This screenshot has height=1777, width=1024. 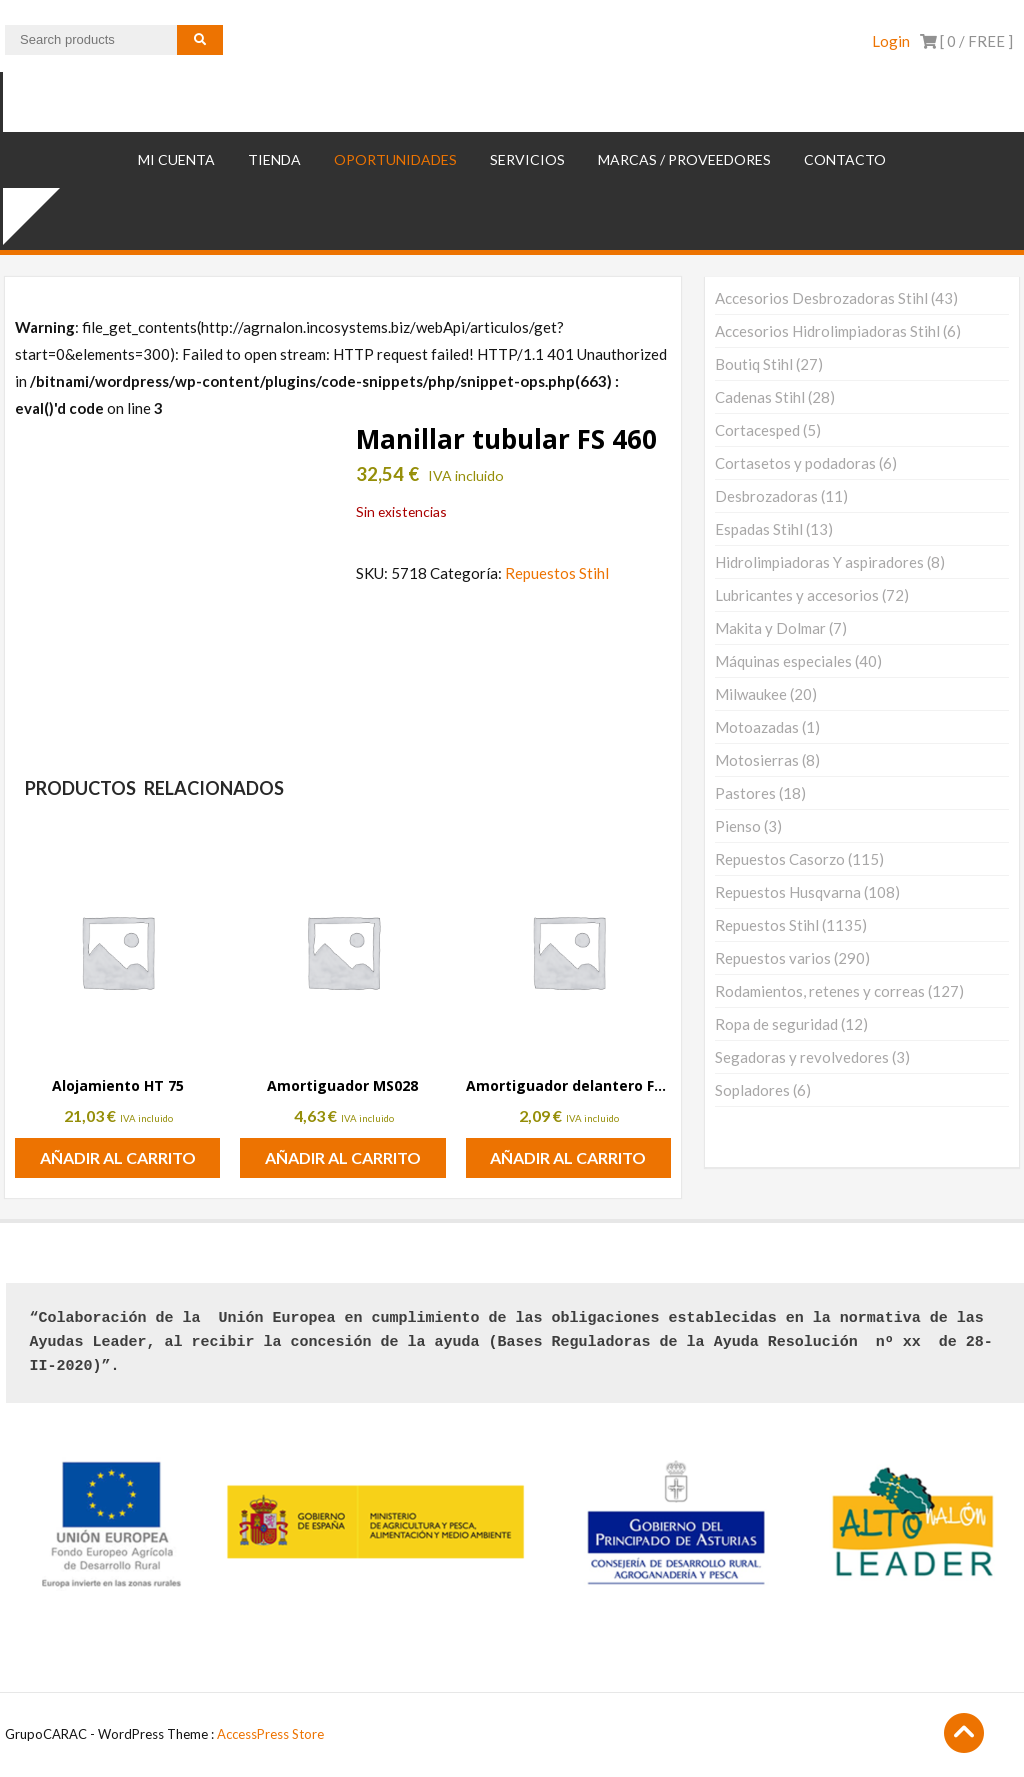 What do you see at coordinates (966, 41) in the screenshot?
I see `[ 0 / ]` at bounding box center [966, 41].